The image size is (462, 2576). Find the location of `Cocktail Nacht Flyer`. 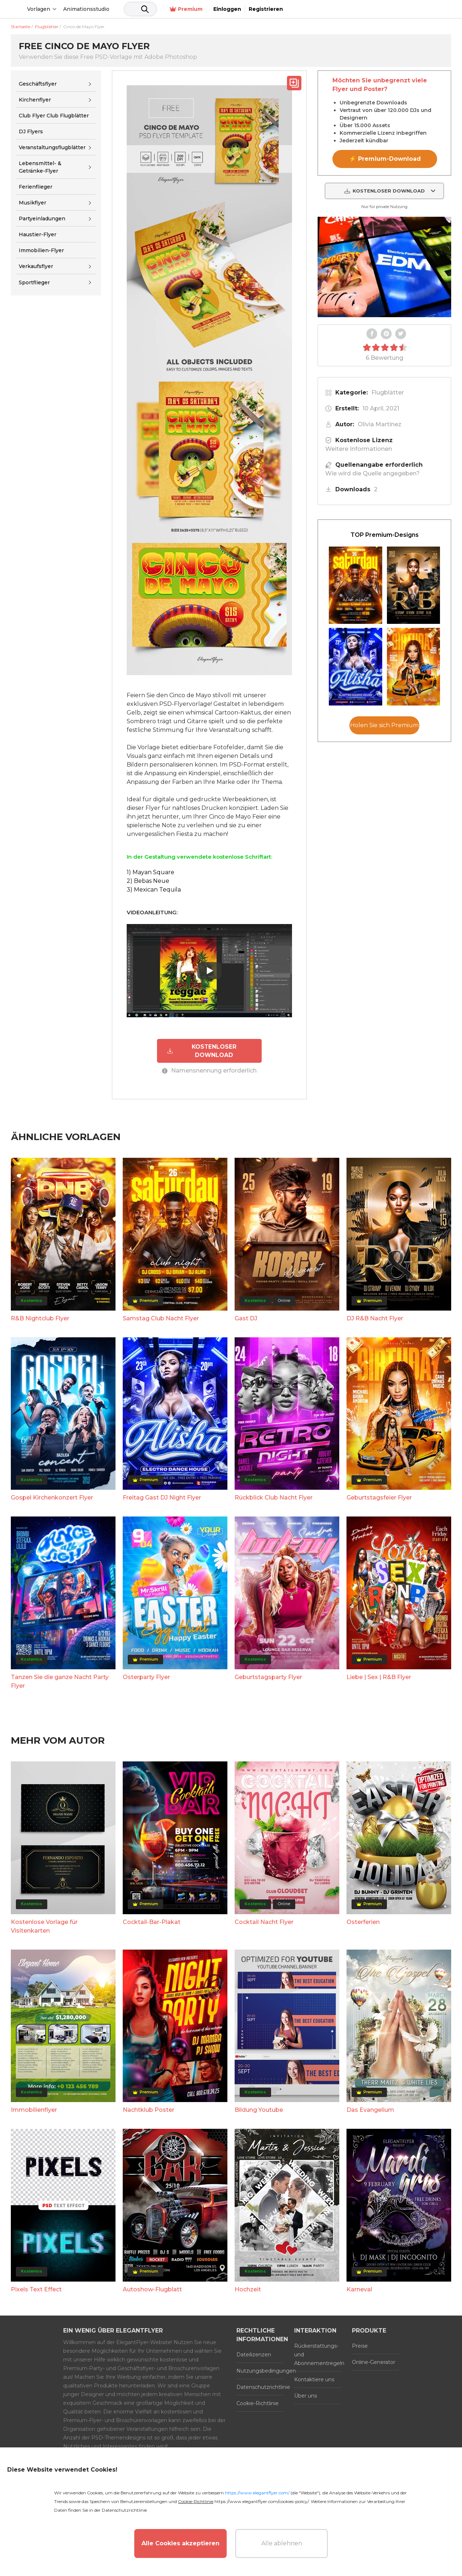

Cocktail Nacht Flyer is located at coordinates (264, 1921).